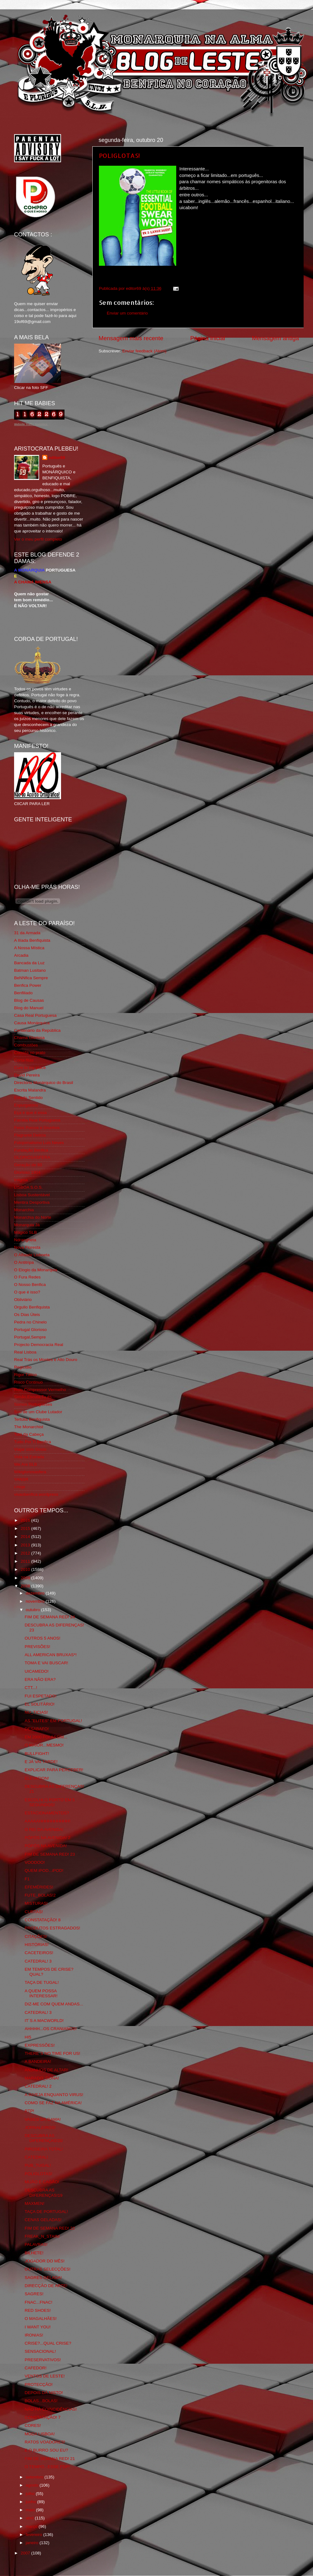 The width and height of the screenshot is (313, 2576). I want to click on 2016, so click(26, 1520).